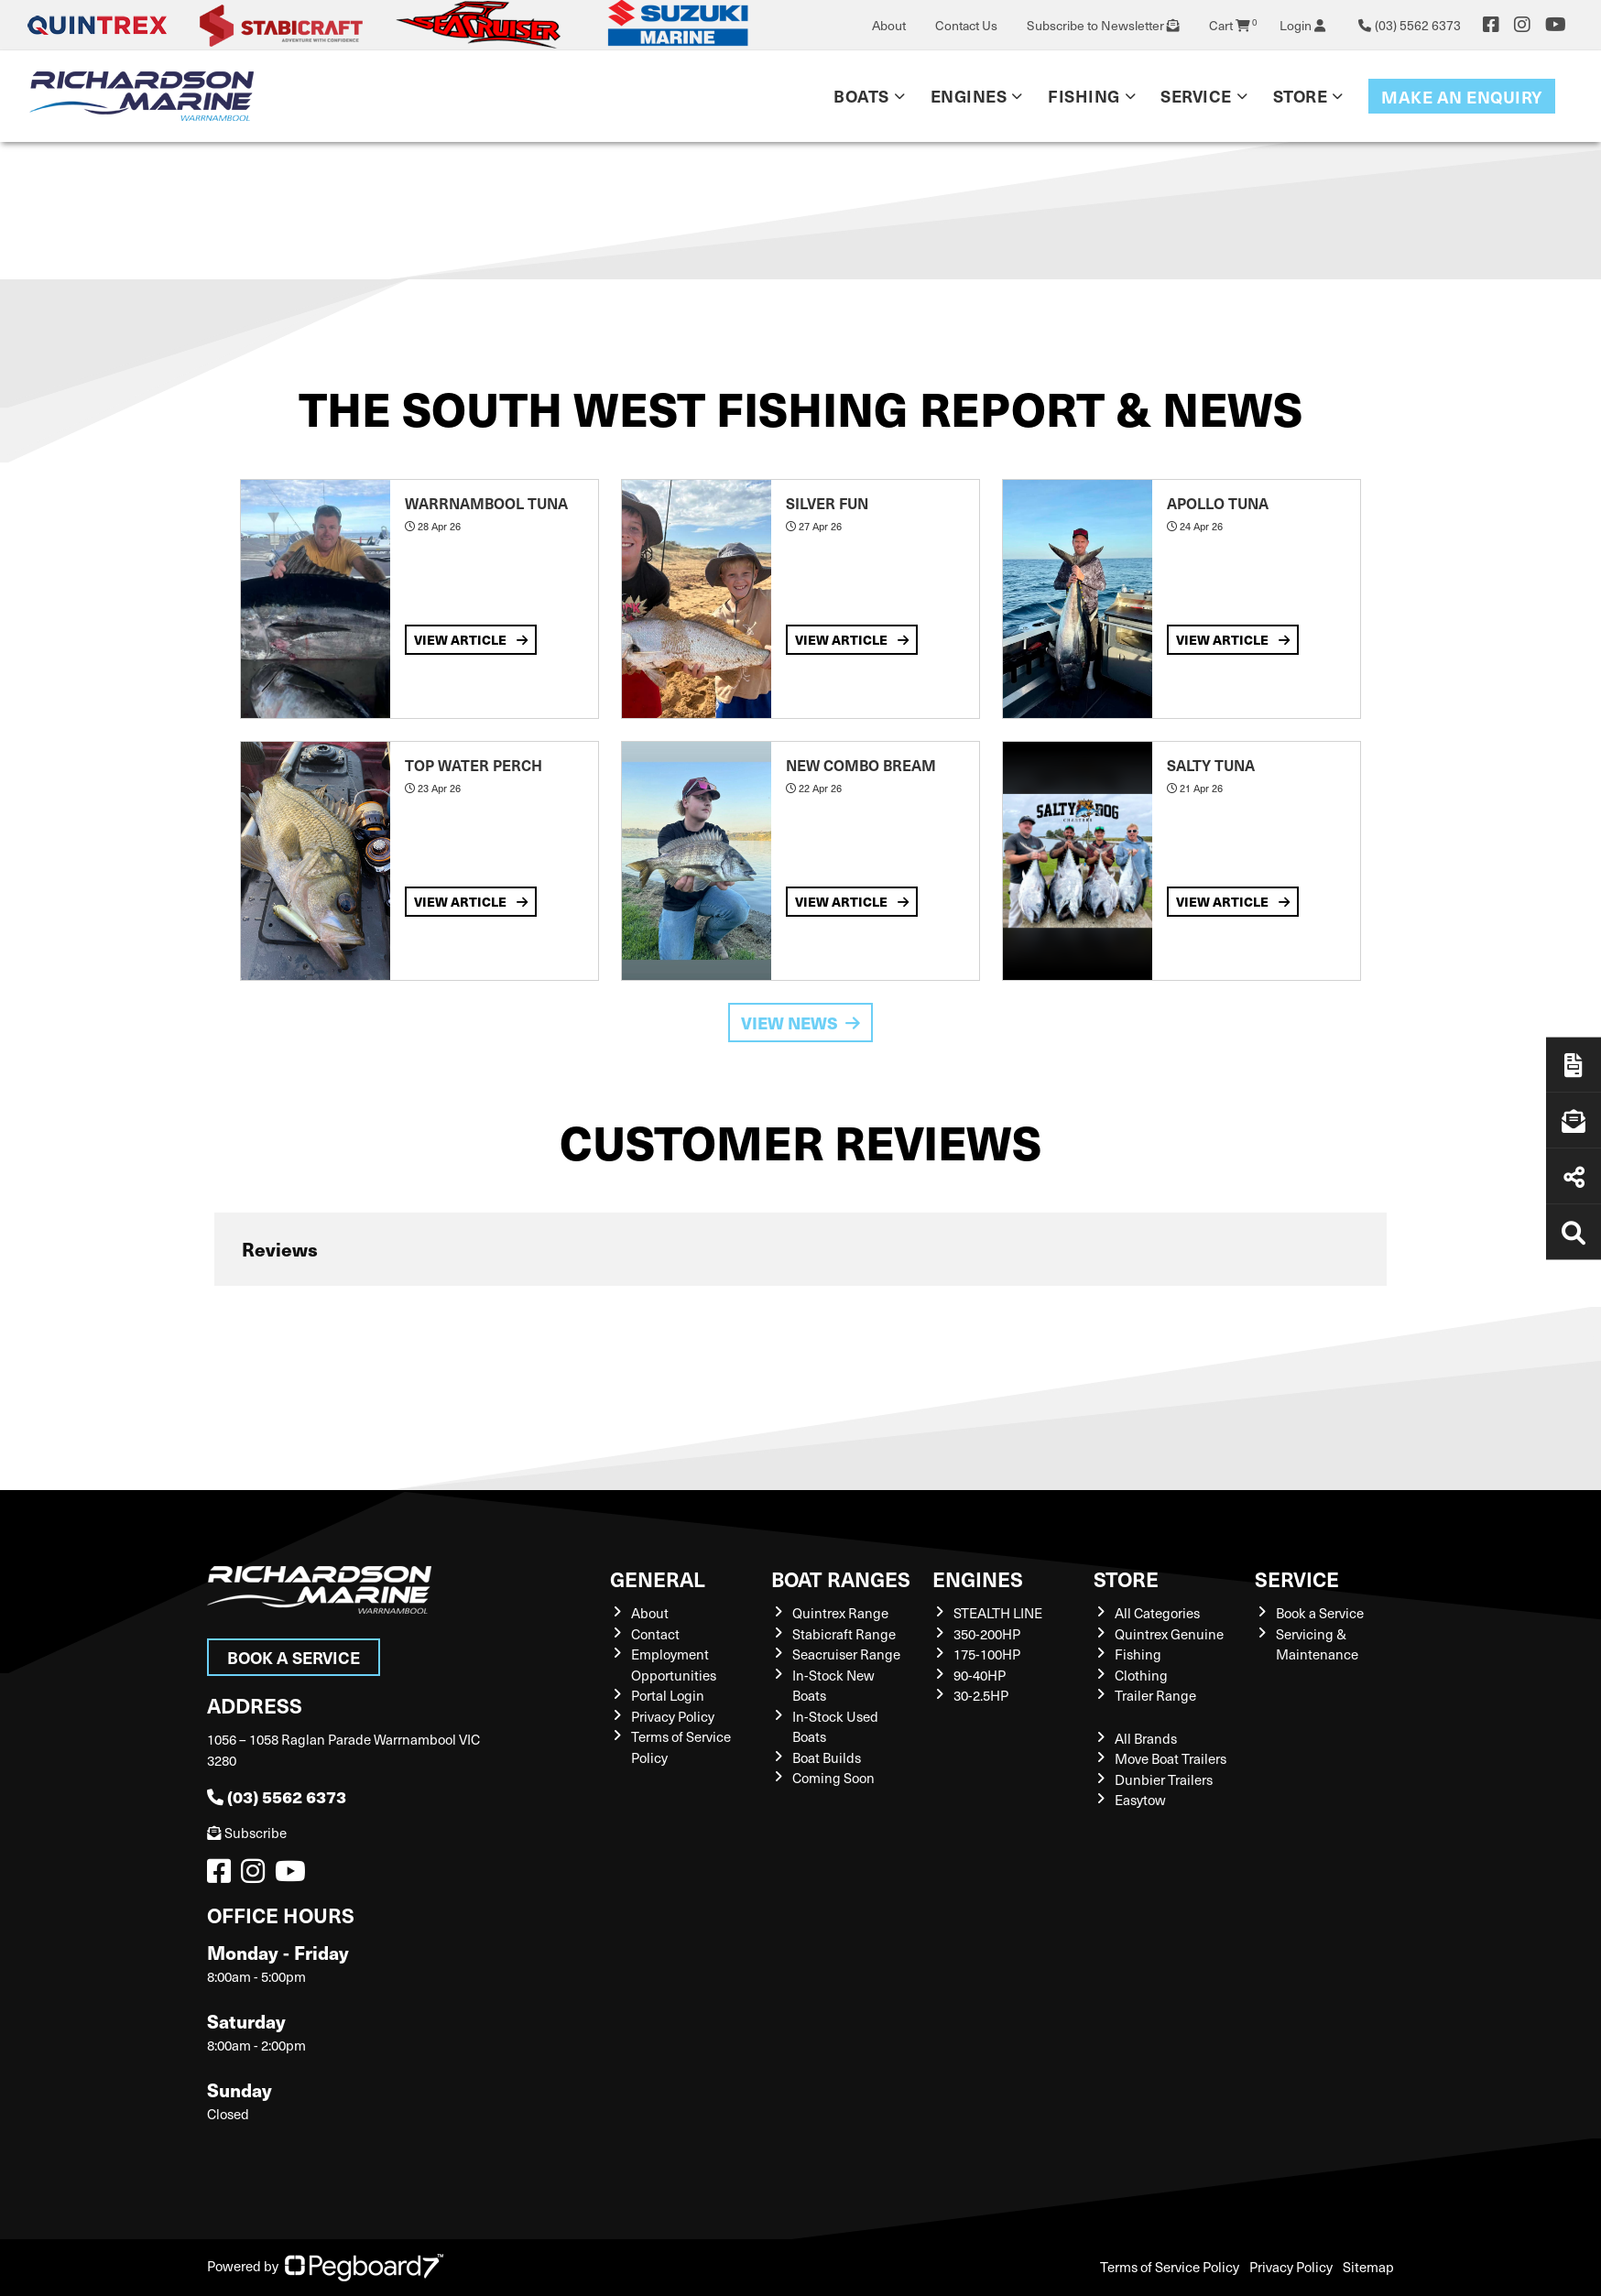  I want to click on Subscribe to Newsletter, so click(1103, 25).